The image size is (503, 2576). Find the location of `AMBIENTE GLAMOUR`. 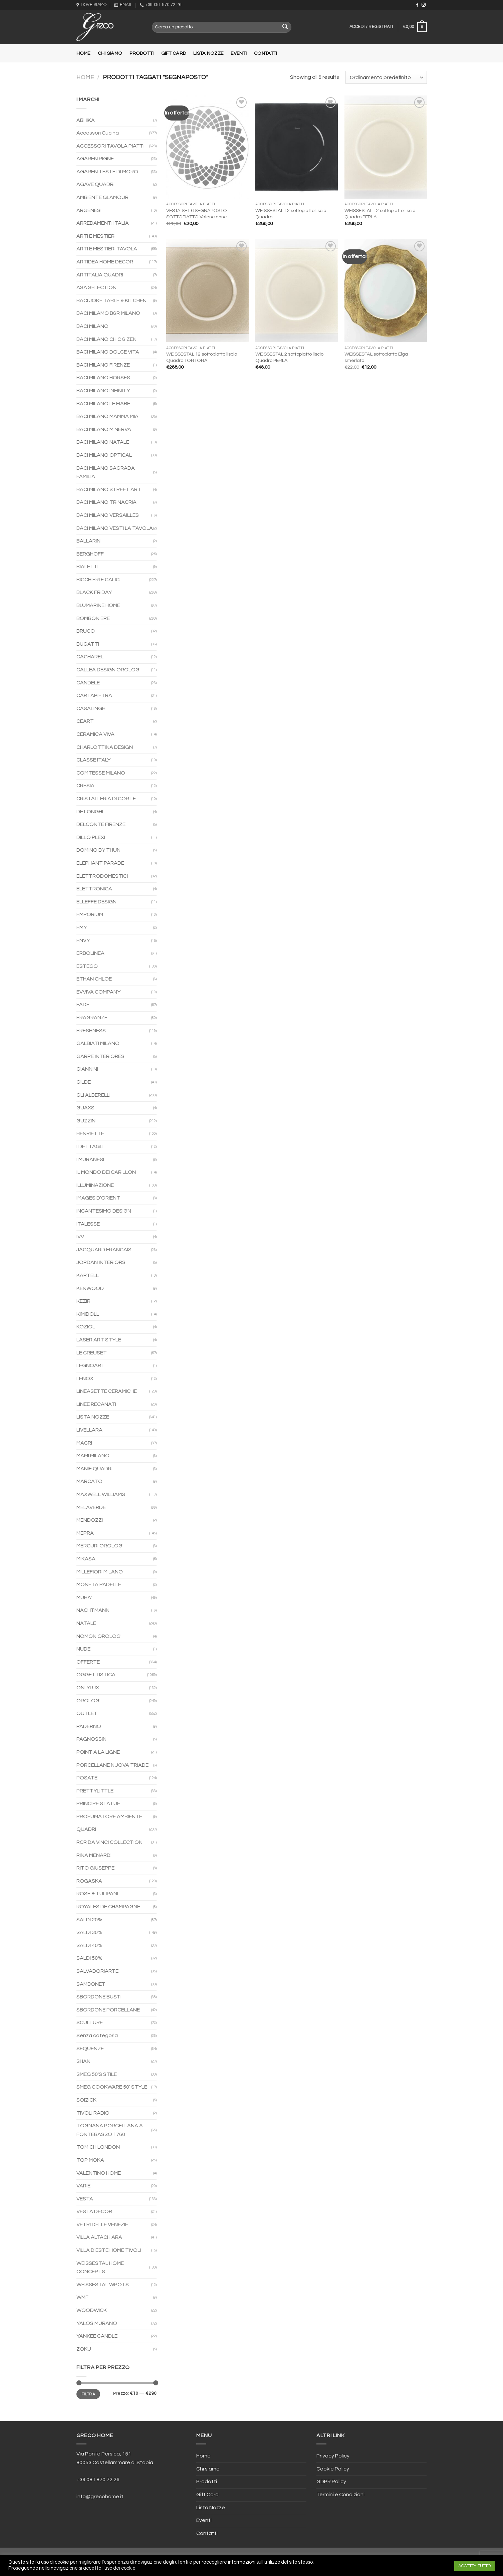

AMBIENTE GLAMOUR is located at coordinates (102, 197).